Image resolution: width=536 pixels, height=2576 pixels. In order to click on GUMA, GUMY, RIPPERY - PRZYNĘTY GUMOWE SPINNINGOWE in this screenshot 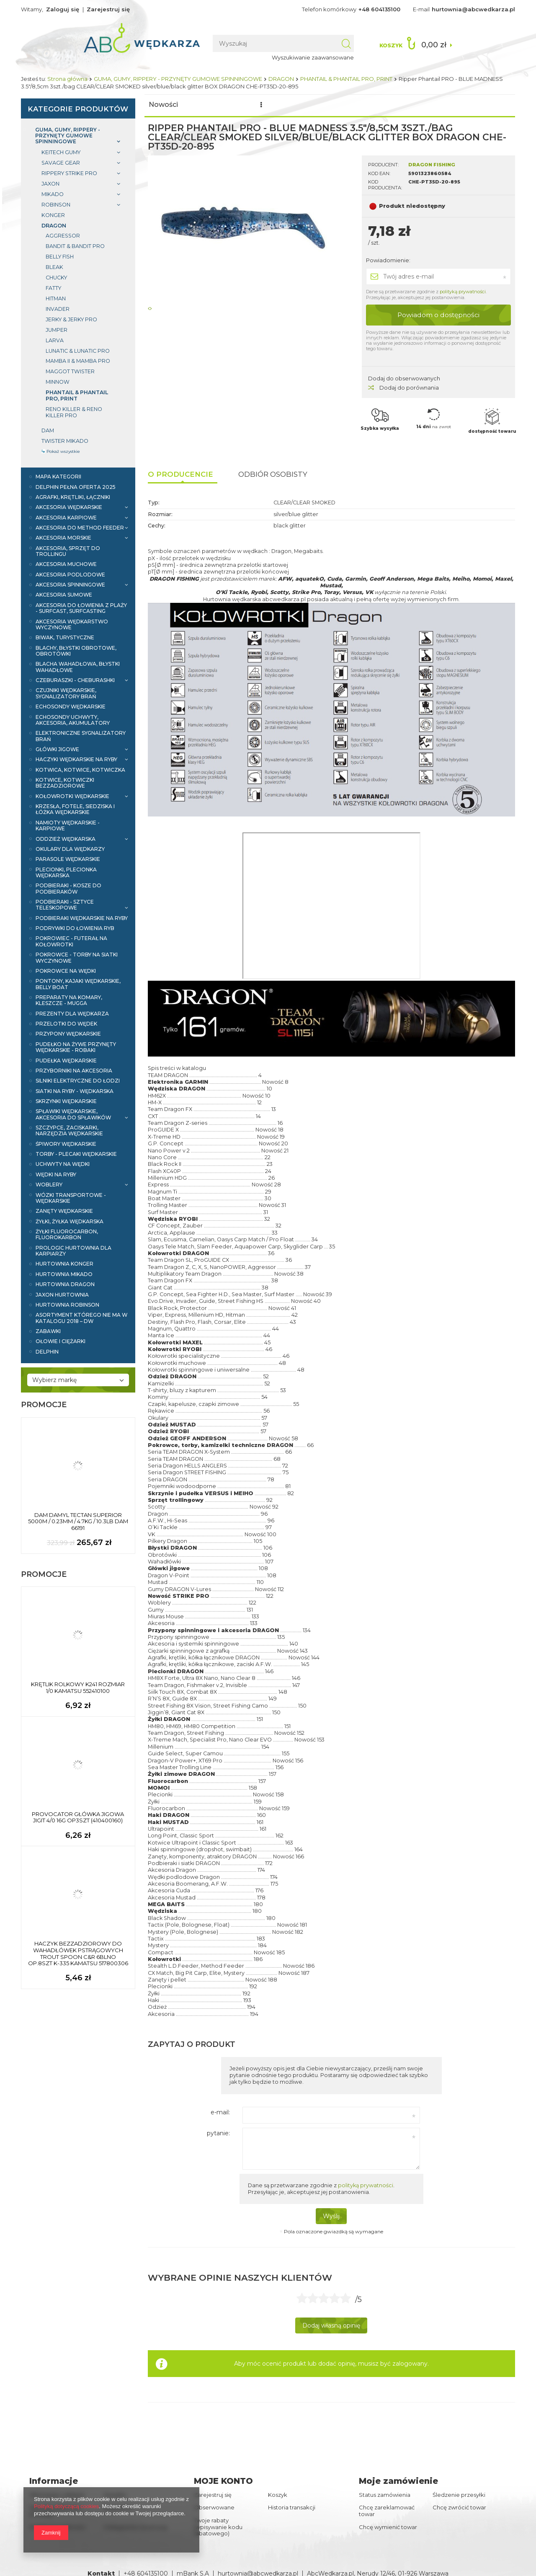, I will do `click(178, 78)`.